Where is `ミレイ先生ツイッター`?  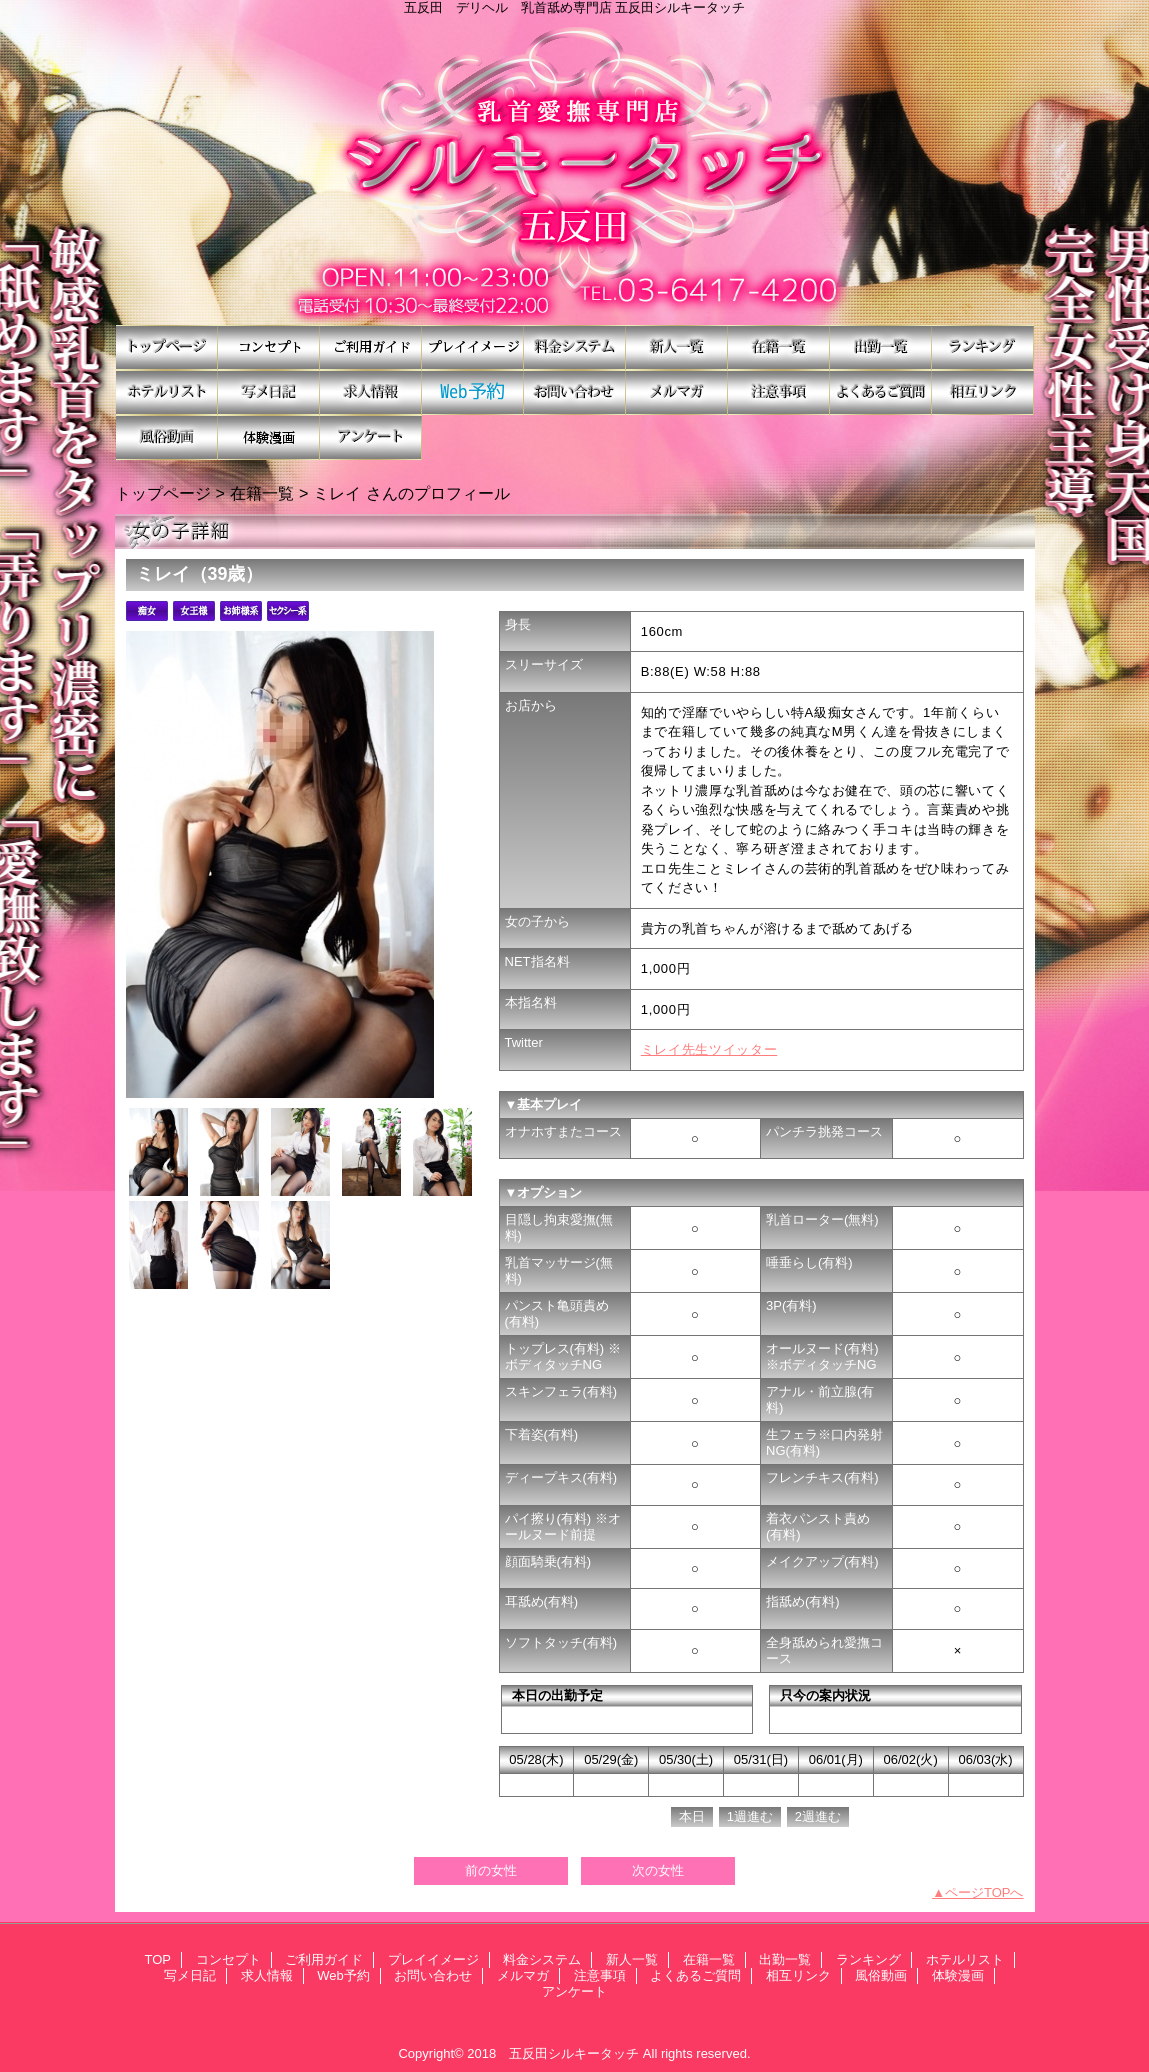
ミレイ先生ツイッター is located at coordinates (709, 1049).